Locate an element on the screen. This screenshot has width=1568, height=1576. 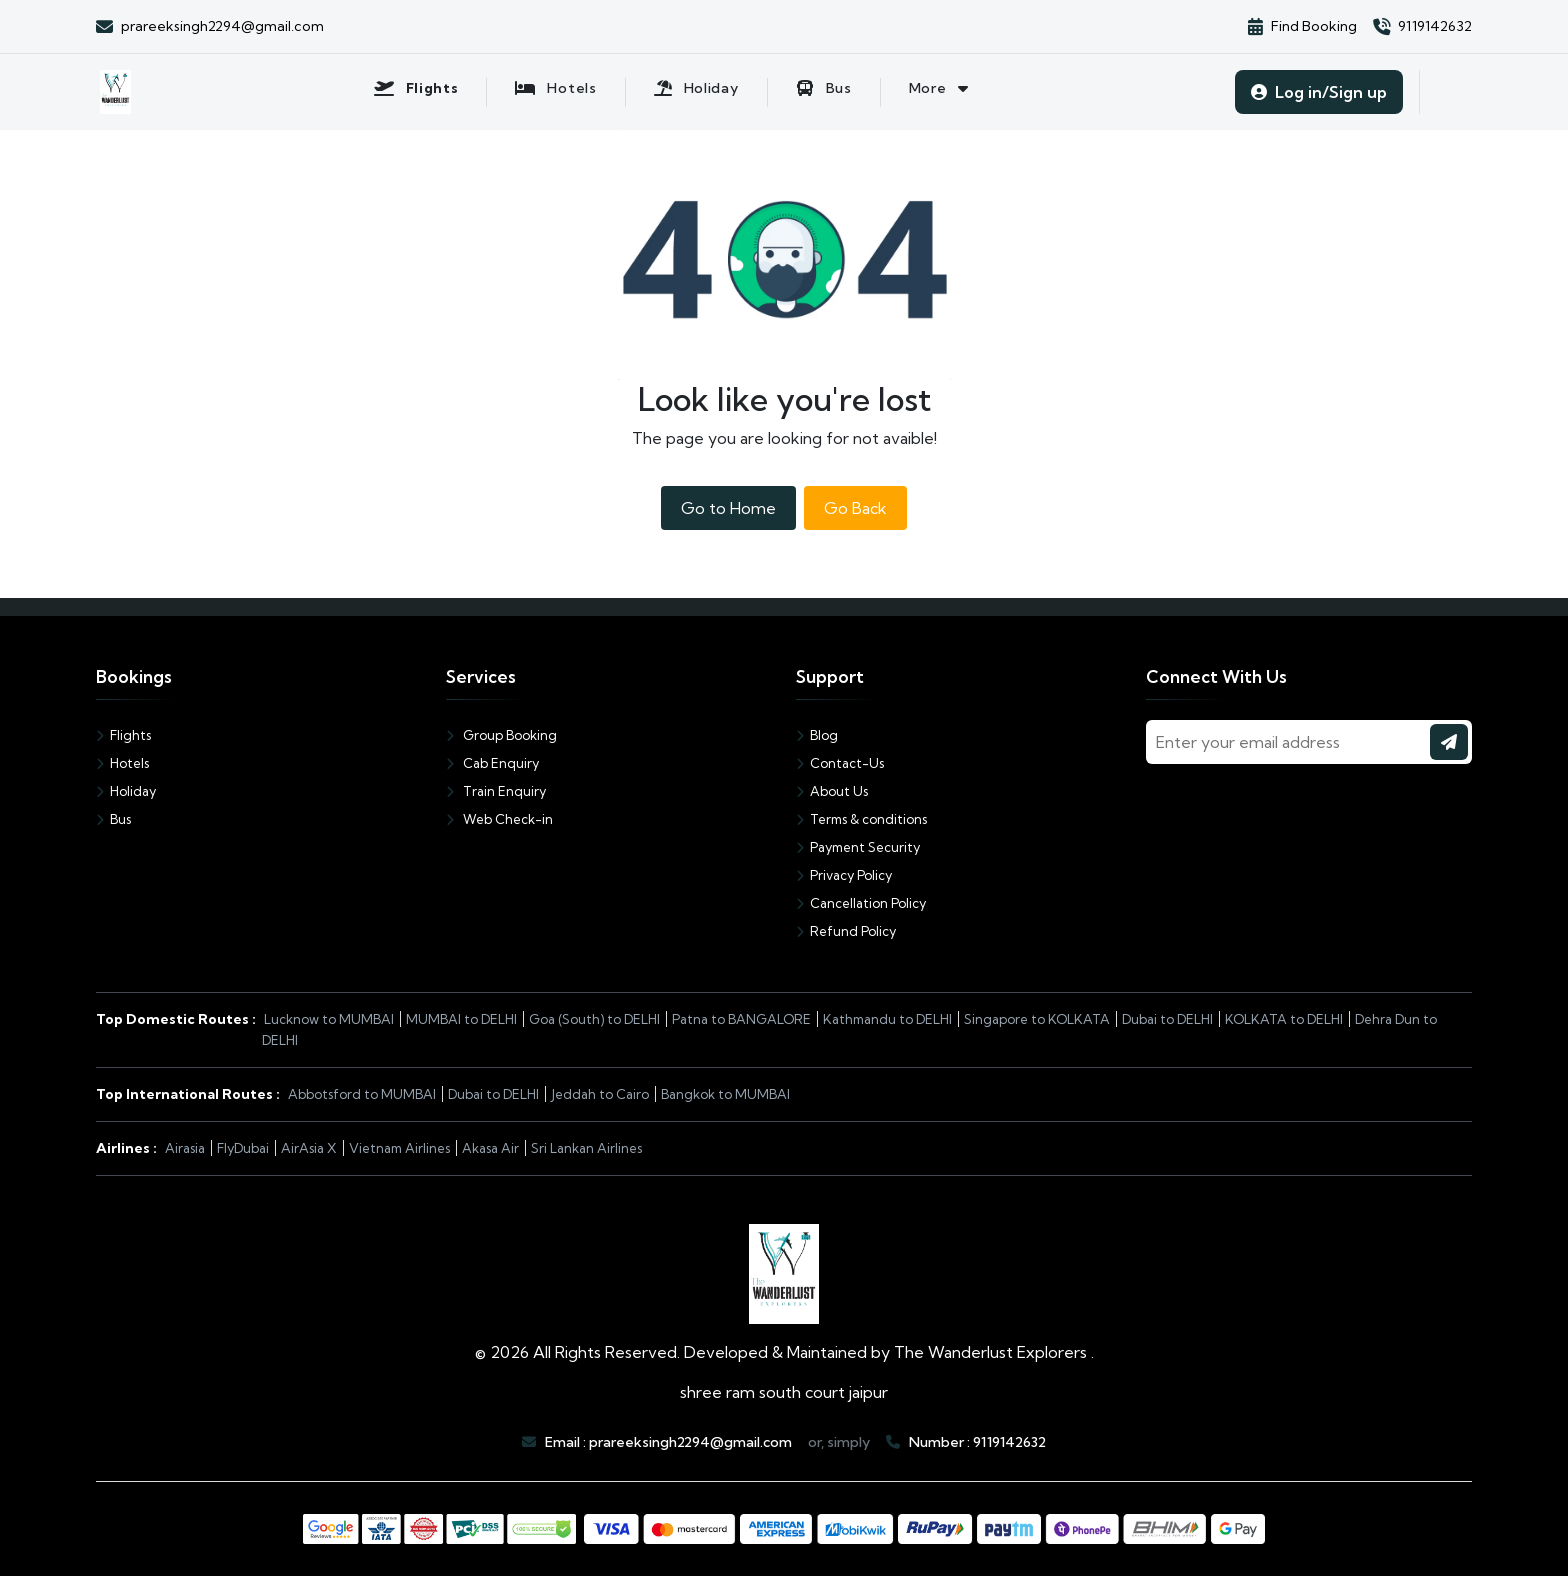
Jeddah to Cairo is located at coordinates (600, 1094).